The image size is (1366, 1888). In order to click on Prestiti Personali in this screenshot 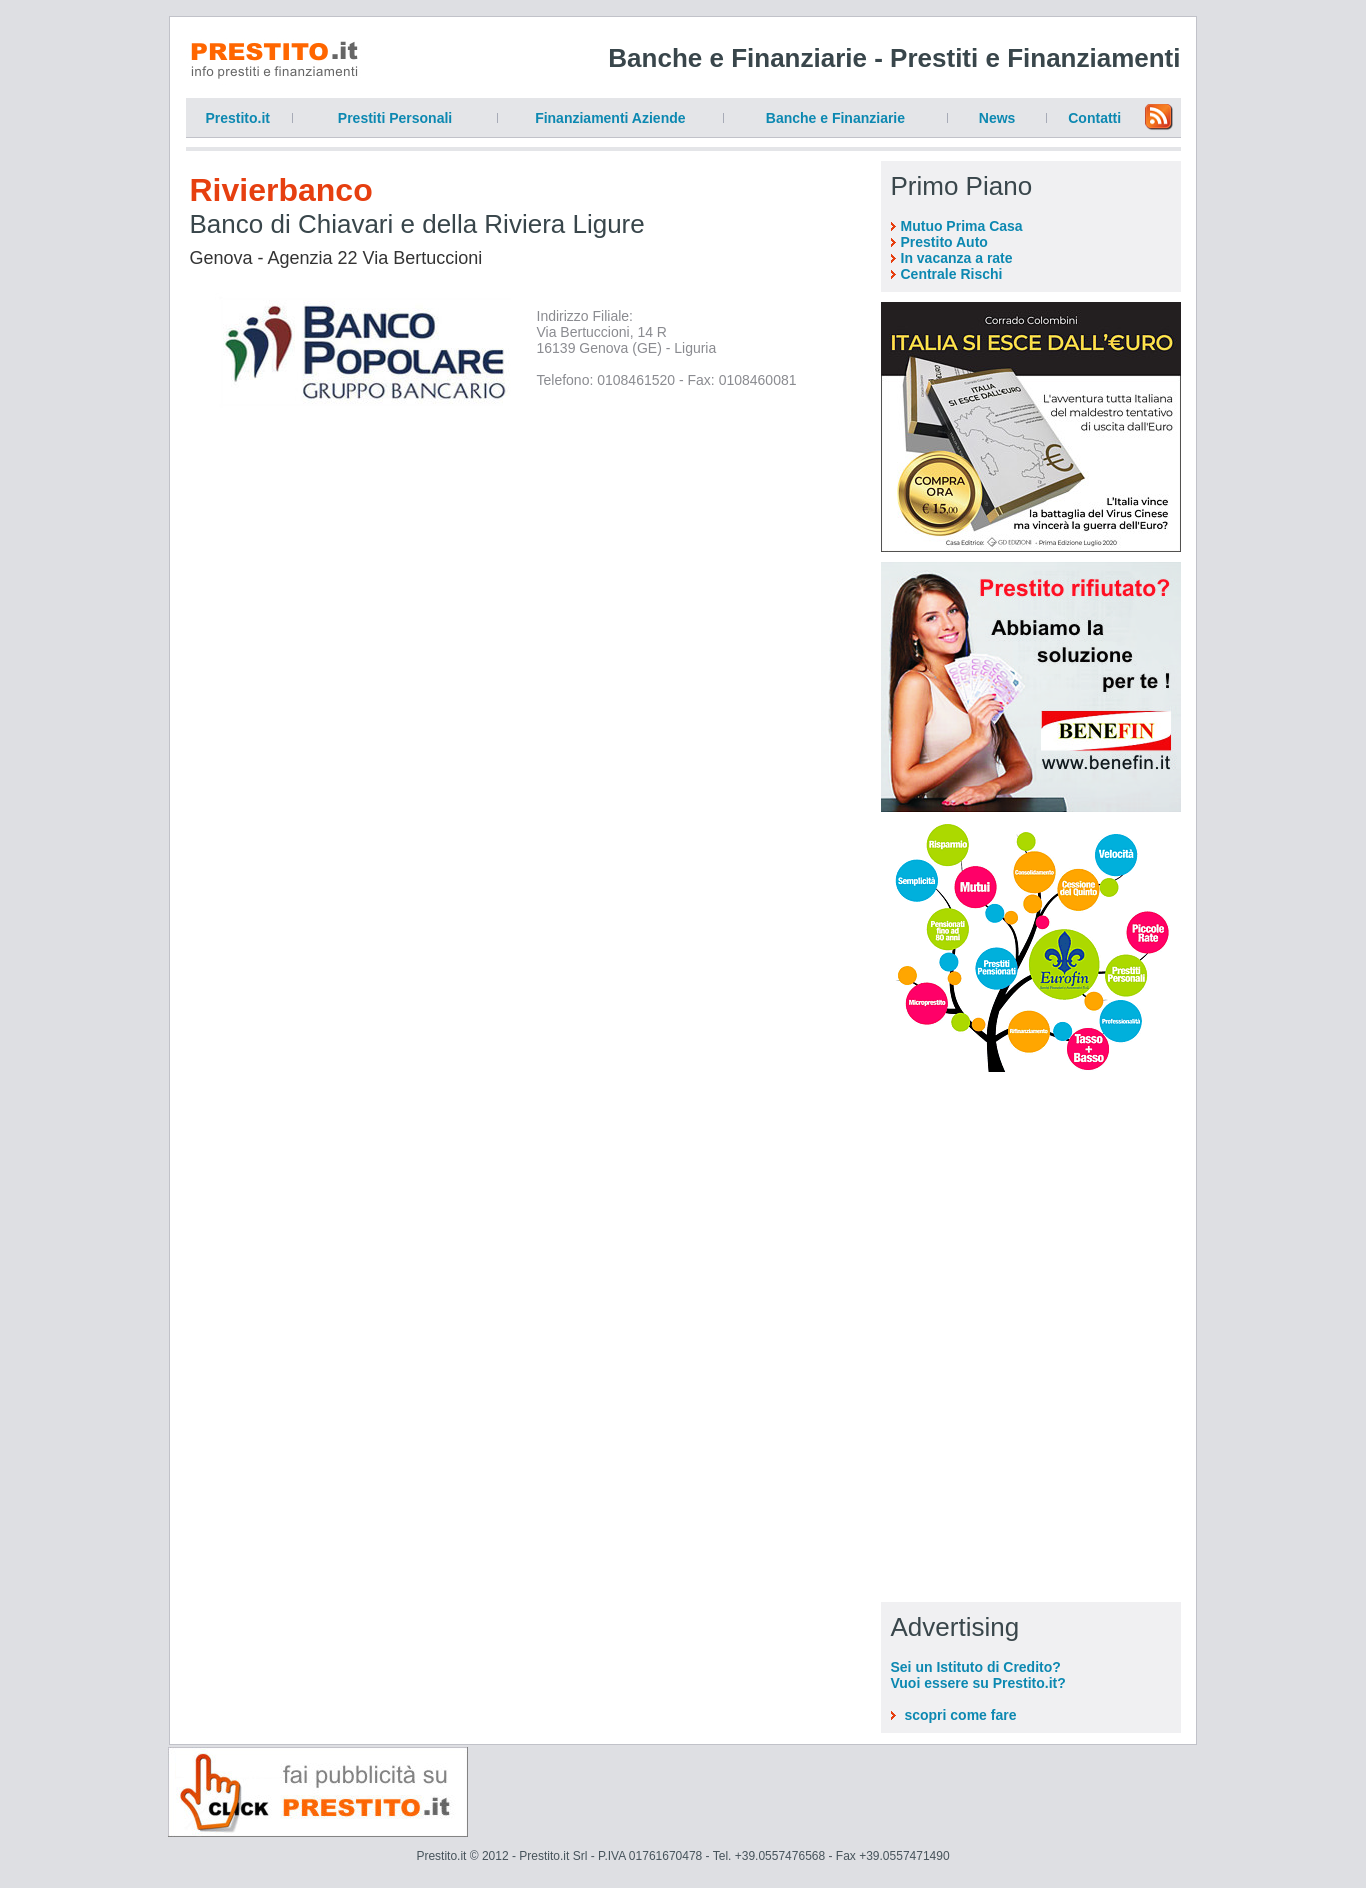, I will do `click(395, 118)`.